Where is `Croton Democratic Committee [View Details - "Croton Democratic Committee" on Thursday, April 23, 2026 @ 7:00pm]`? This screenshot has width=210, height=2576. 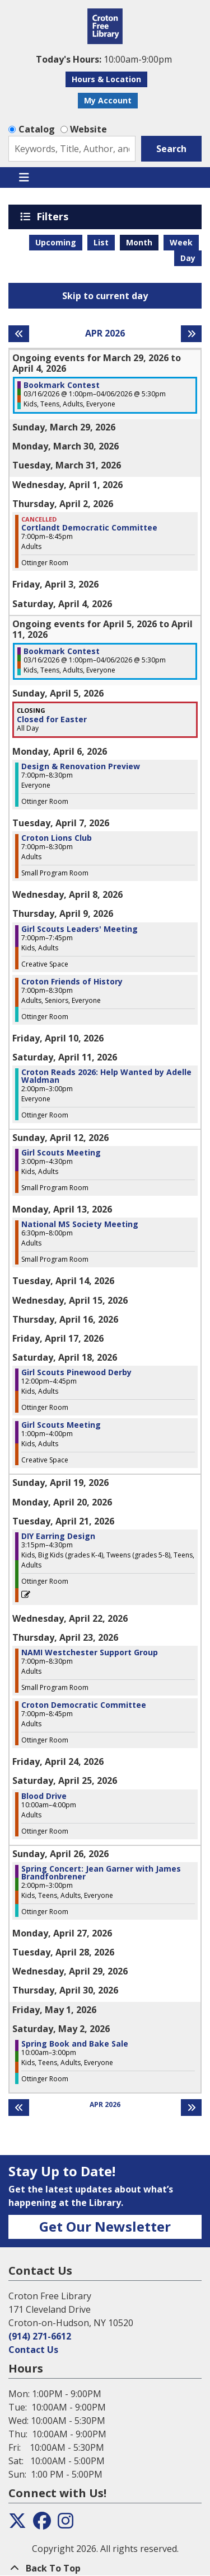
Croton Democratic Committee [View Details - "Croton Democratic Committee" on Thursday, April 23, 2026 @ 7:00pm] is located at coordinates (83, 1705).